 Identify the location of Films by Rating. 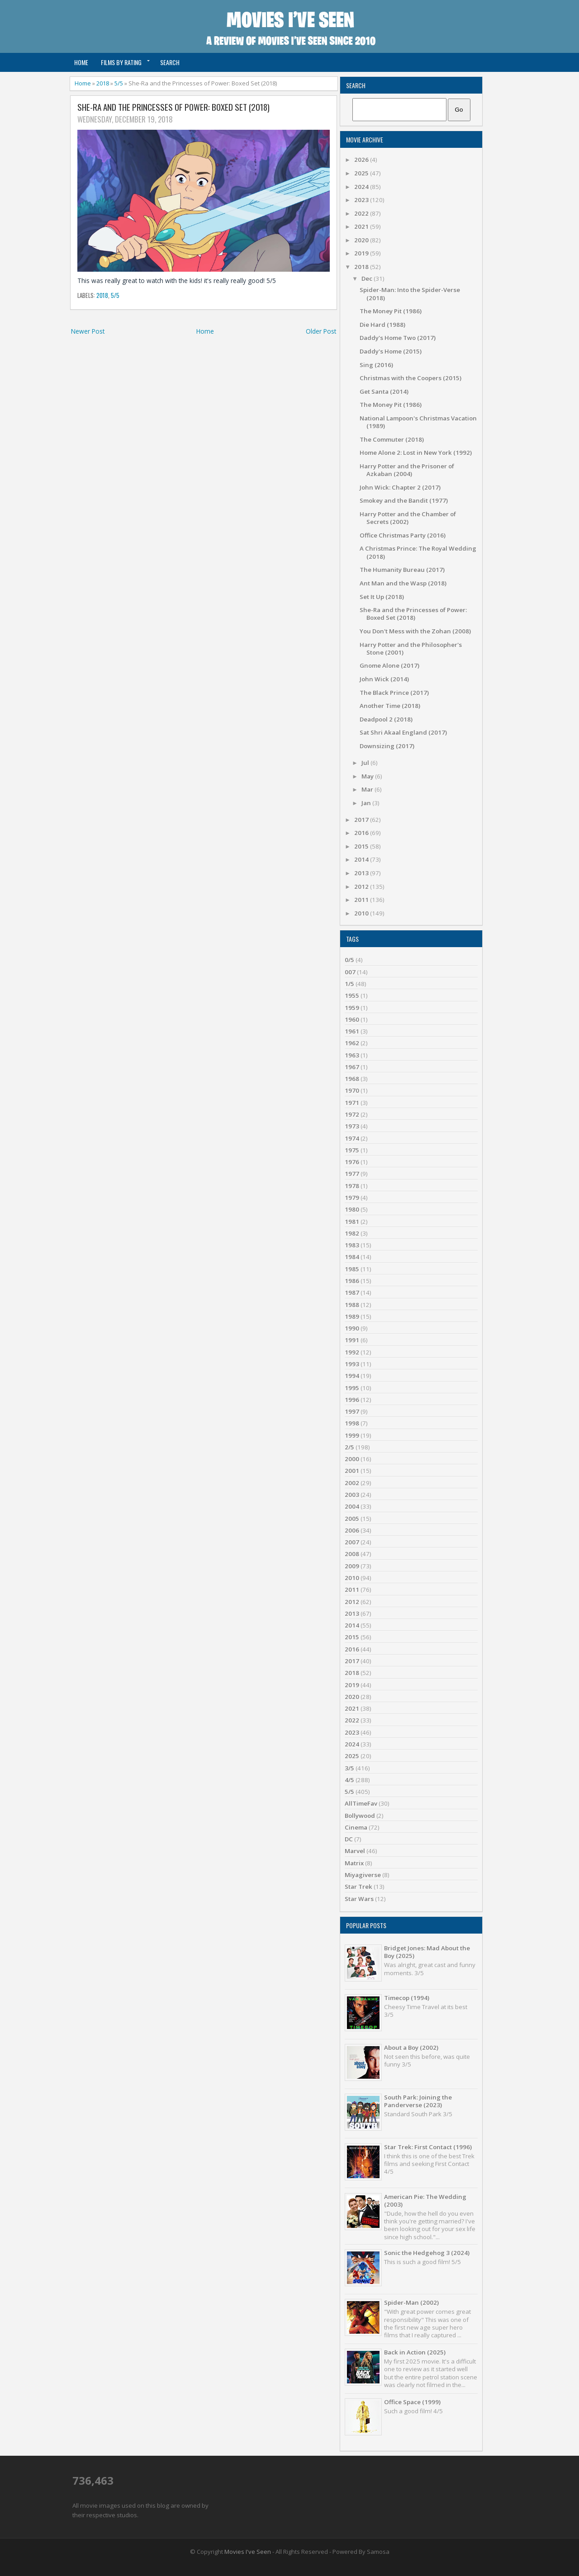
(121, 62).